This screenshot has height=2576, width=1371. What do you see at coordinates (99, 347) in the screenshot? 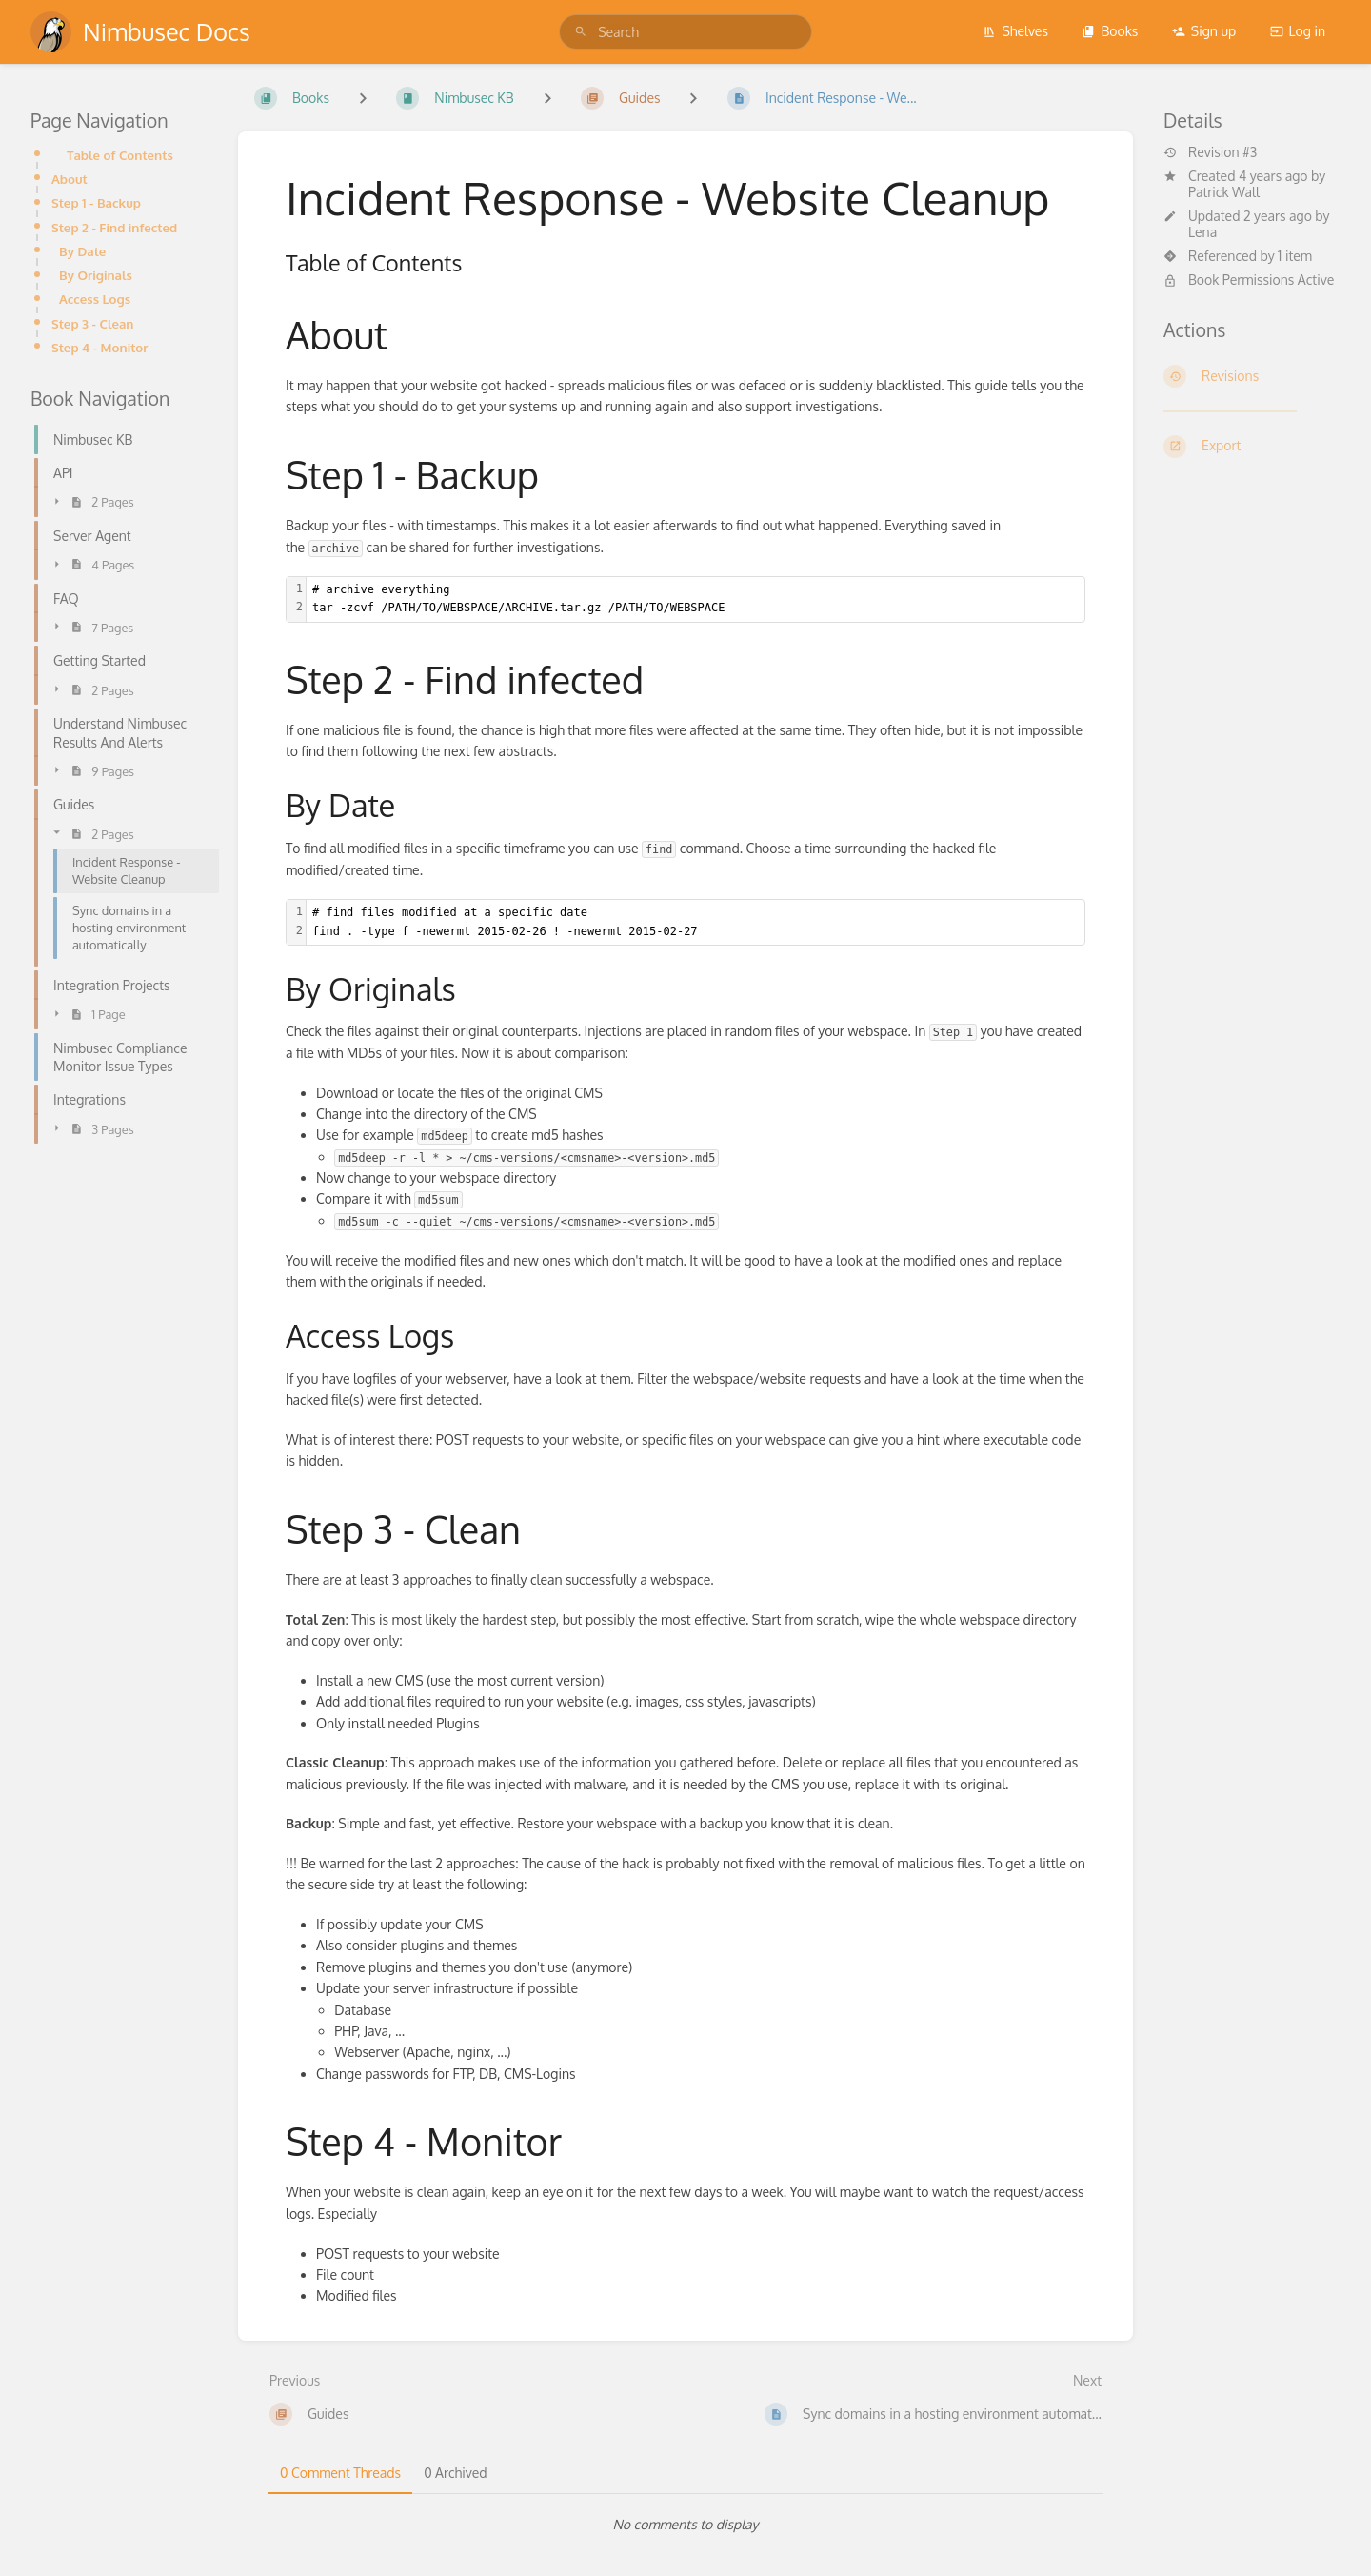
I see `Step 4 - Monitor` at bounding box center [99, 347].